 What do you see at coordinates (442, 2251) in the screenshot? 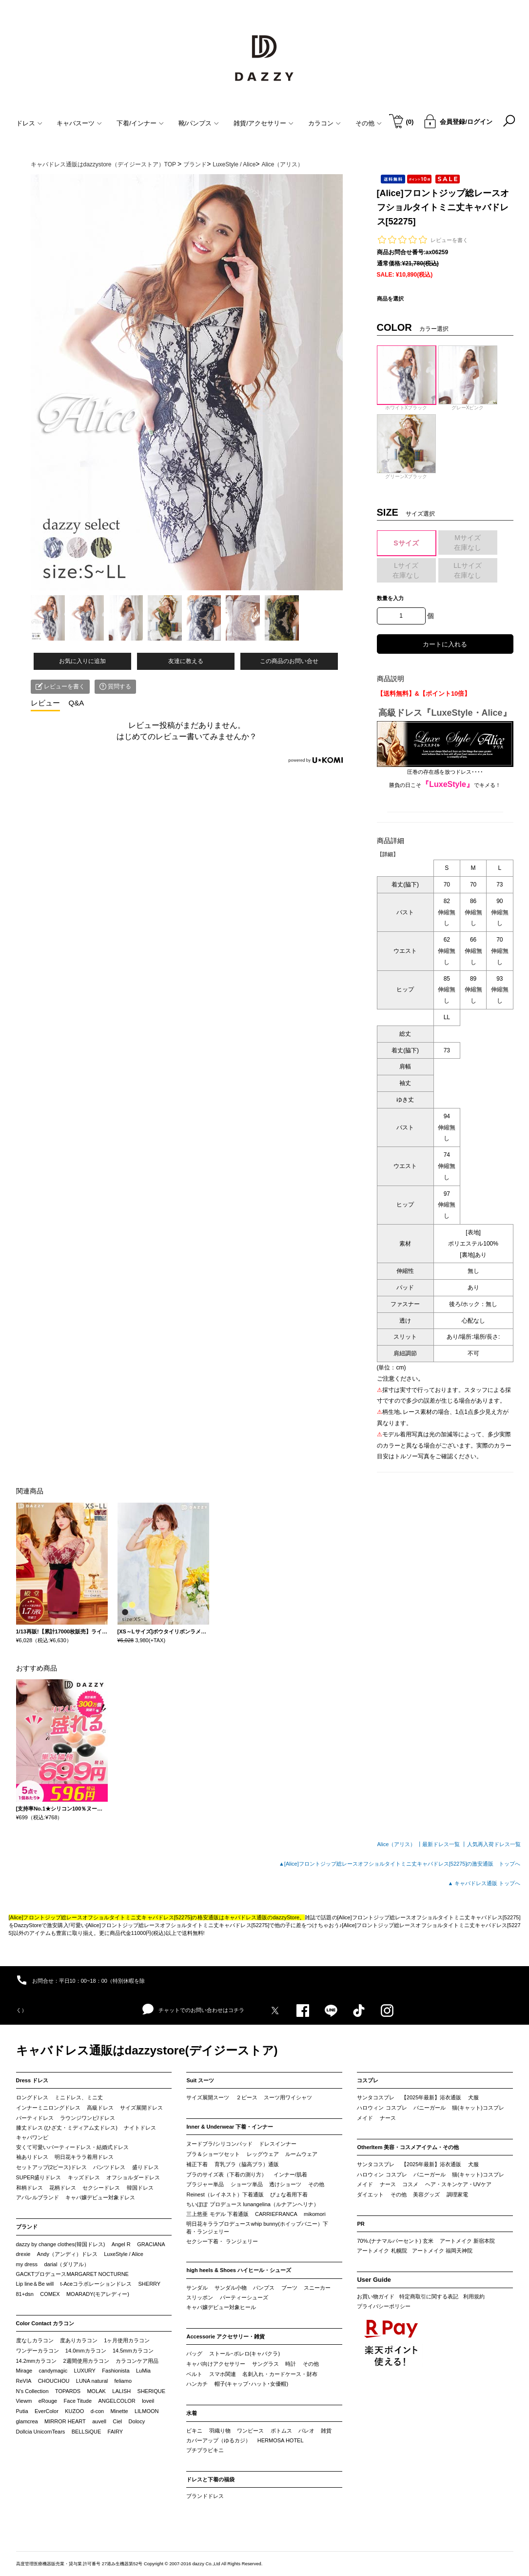
I see `アートメイク 福岡天神院` at bounding box center [442, 2251].